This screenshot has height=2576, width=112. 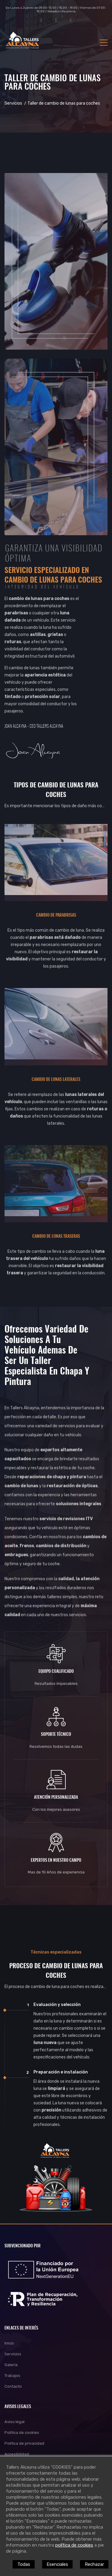 I want to click on Inicio, so click(x=9, y=2343).